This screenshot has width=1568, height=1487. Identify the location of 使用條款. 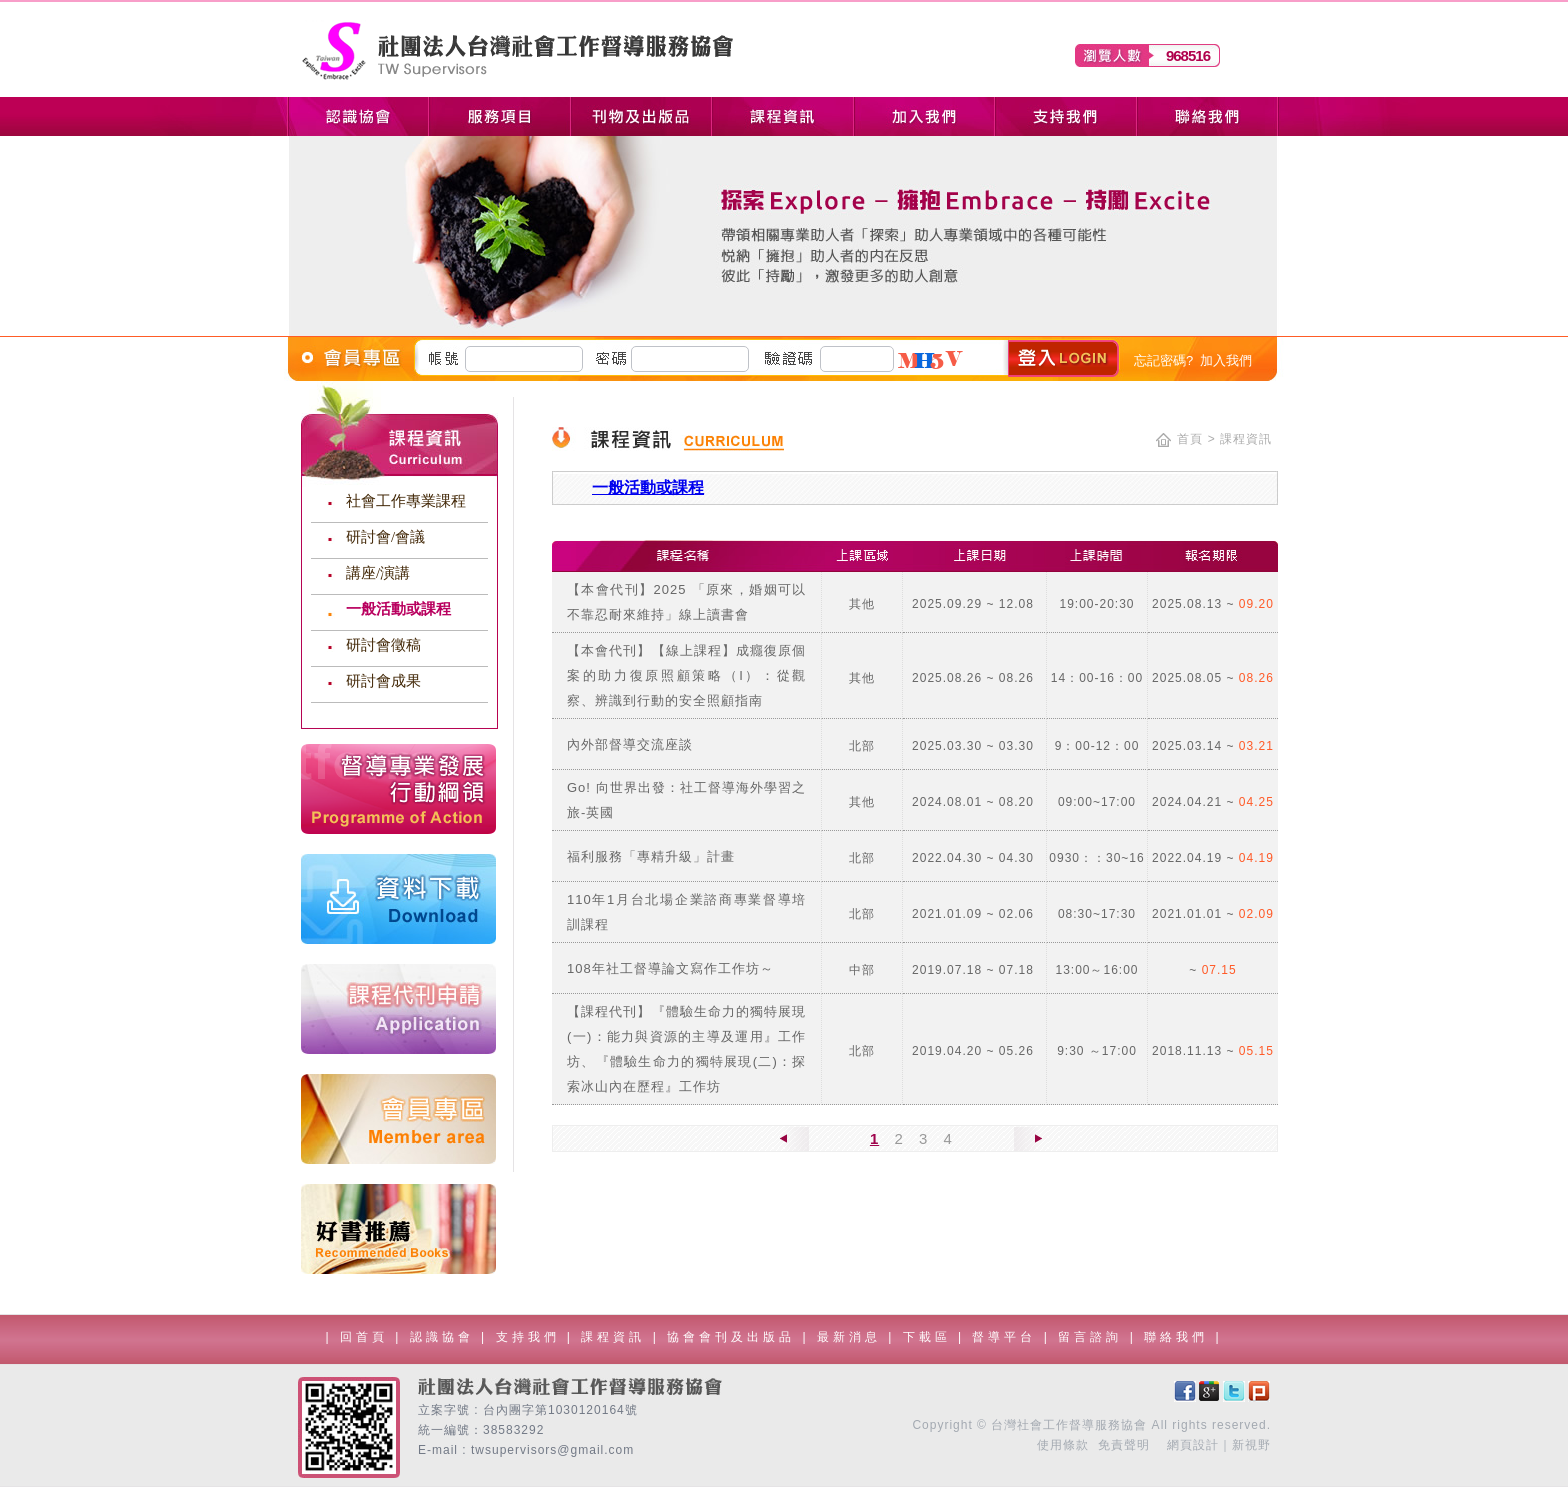
(1063, 1445).